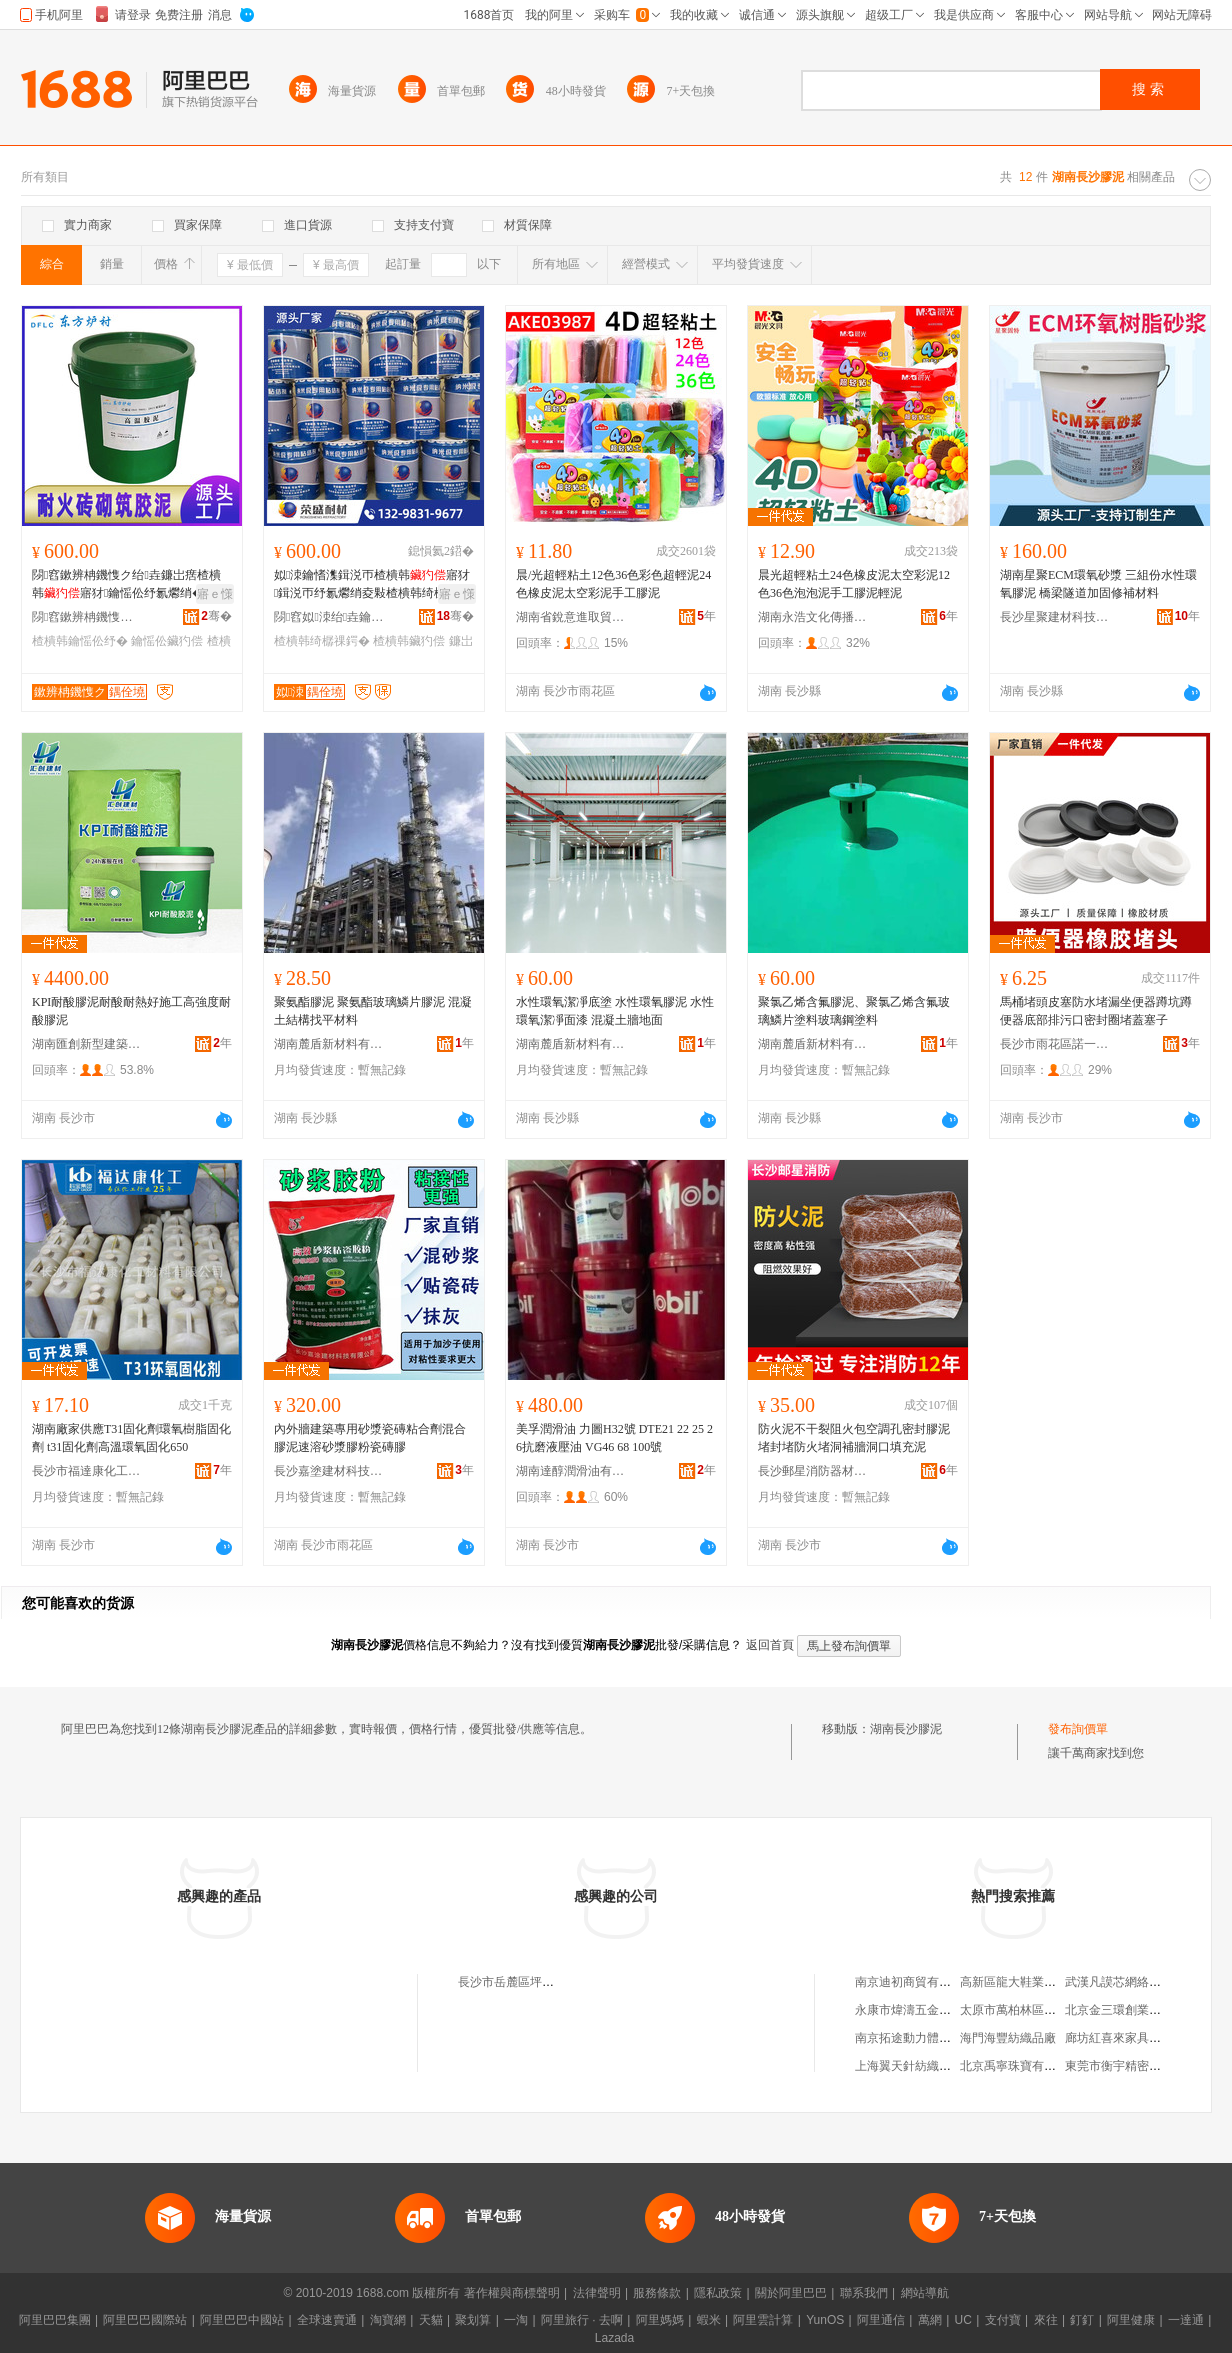 This screenshot has width=1232, height=2353. Describe the element at coordinates (1186, 2320) in the screenshot. I see `一達通` at that location.